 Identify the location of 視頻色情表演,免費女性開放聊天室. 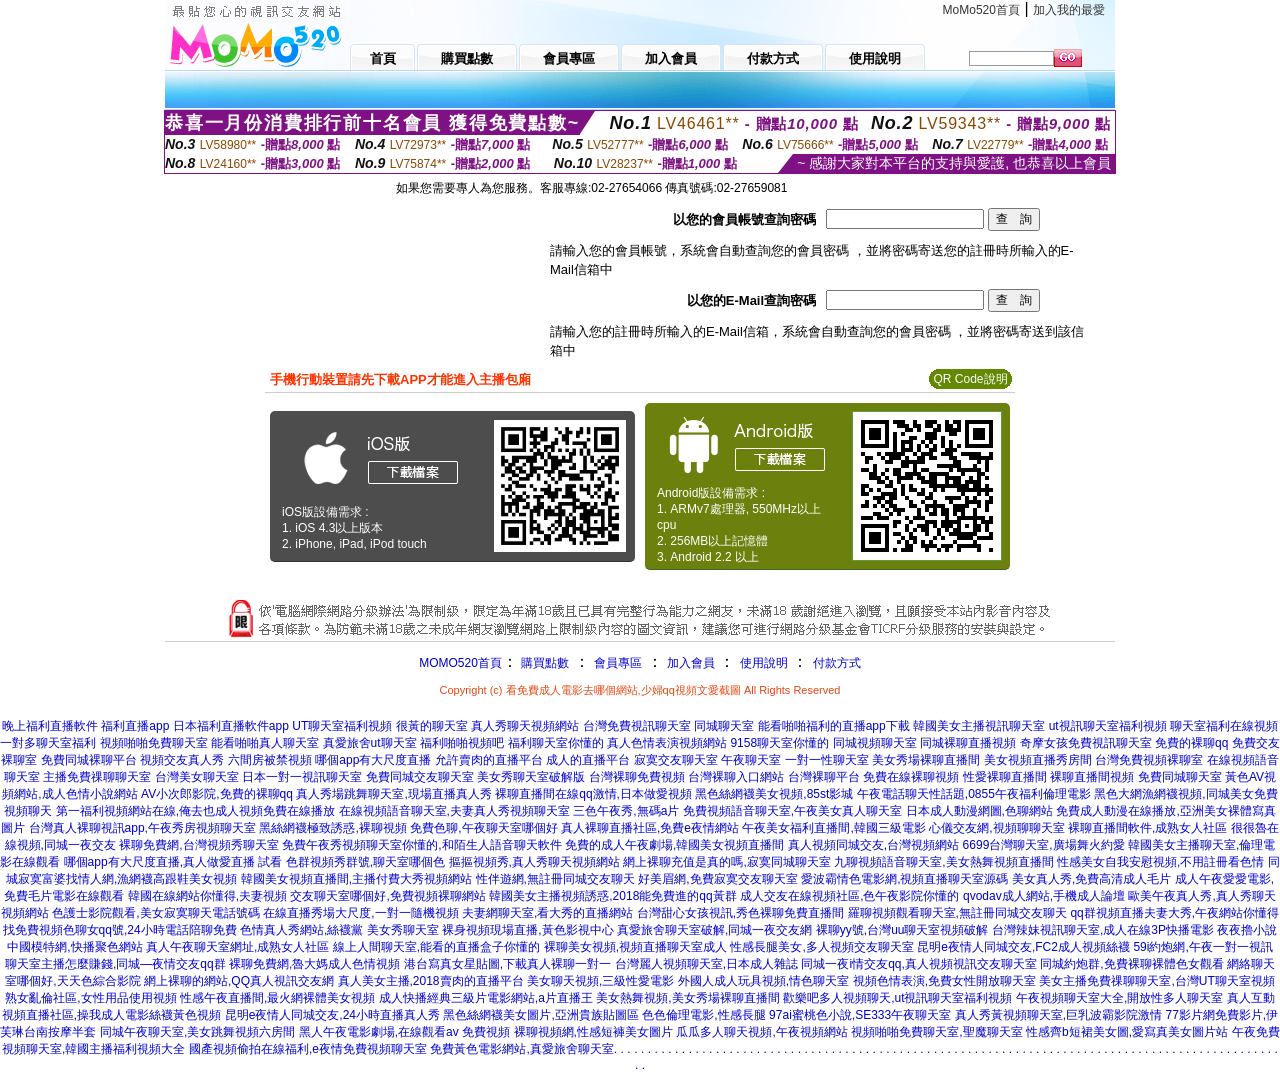
(944, 981).